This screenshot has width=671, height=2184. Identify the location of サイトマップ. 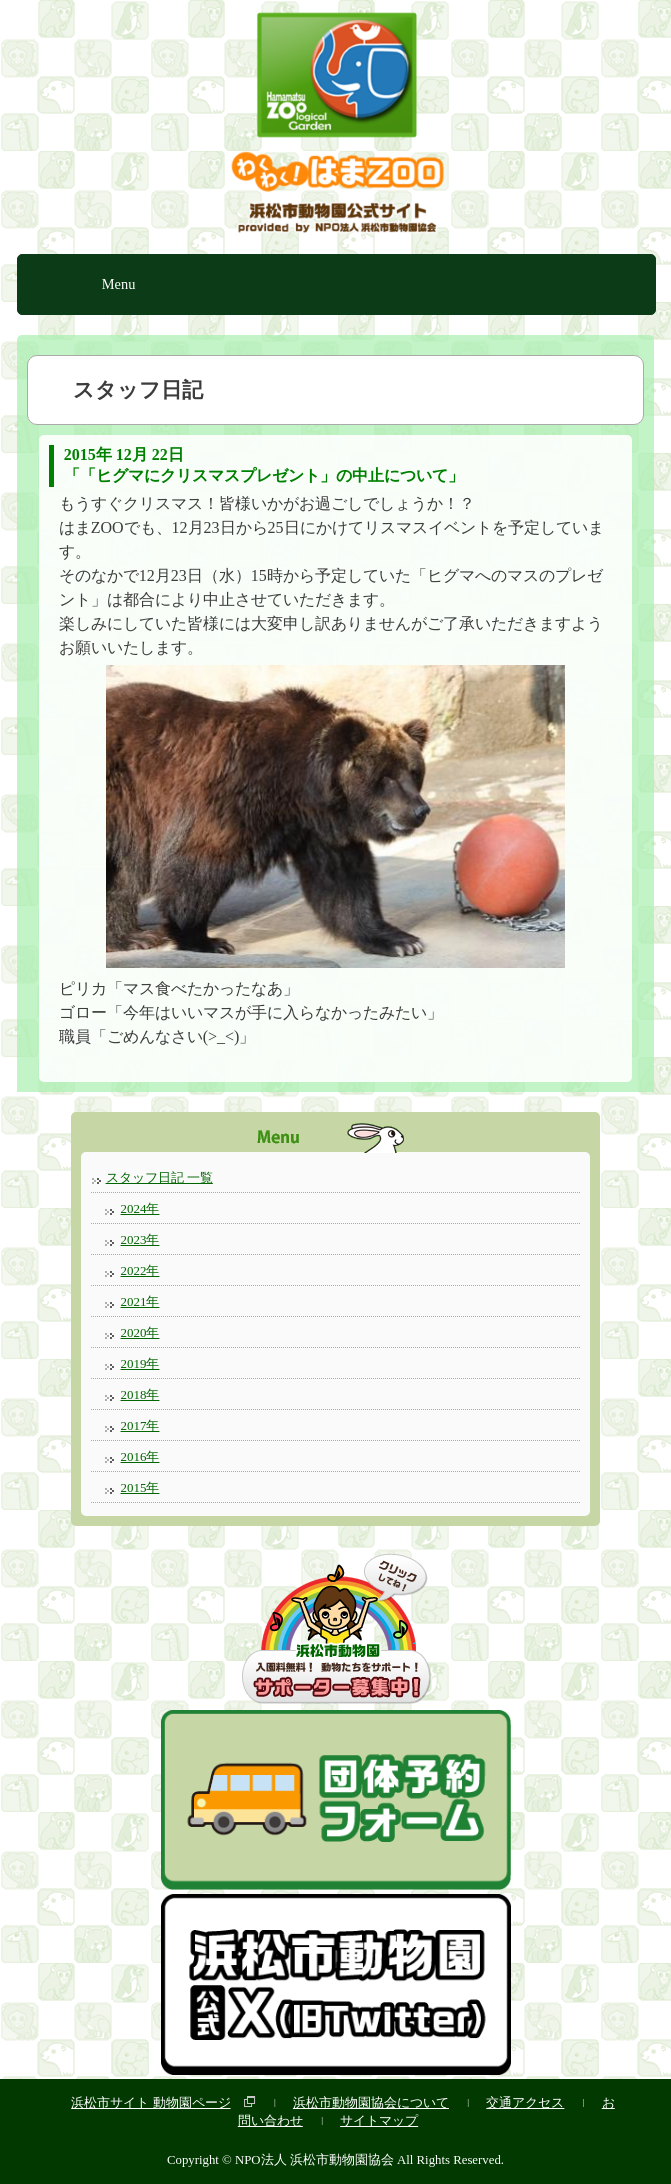
(379, 2120).